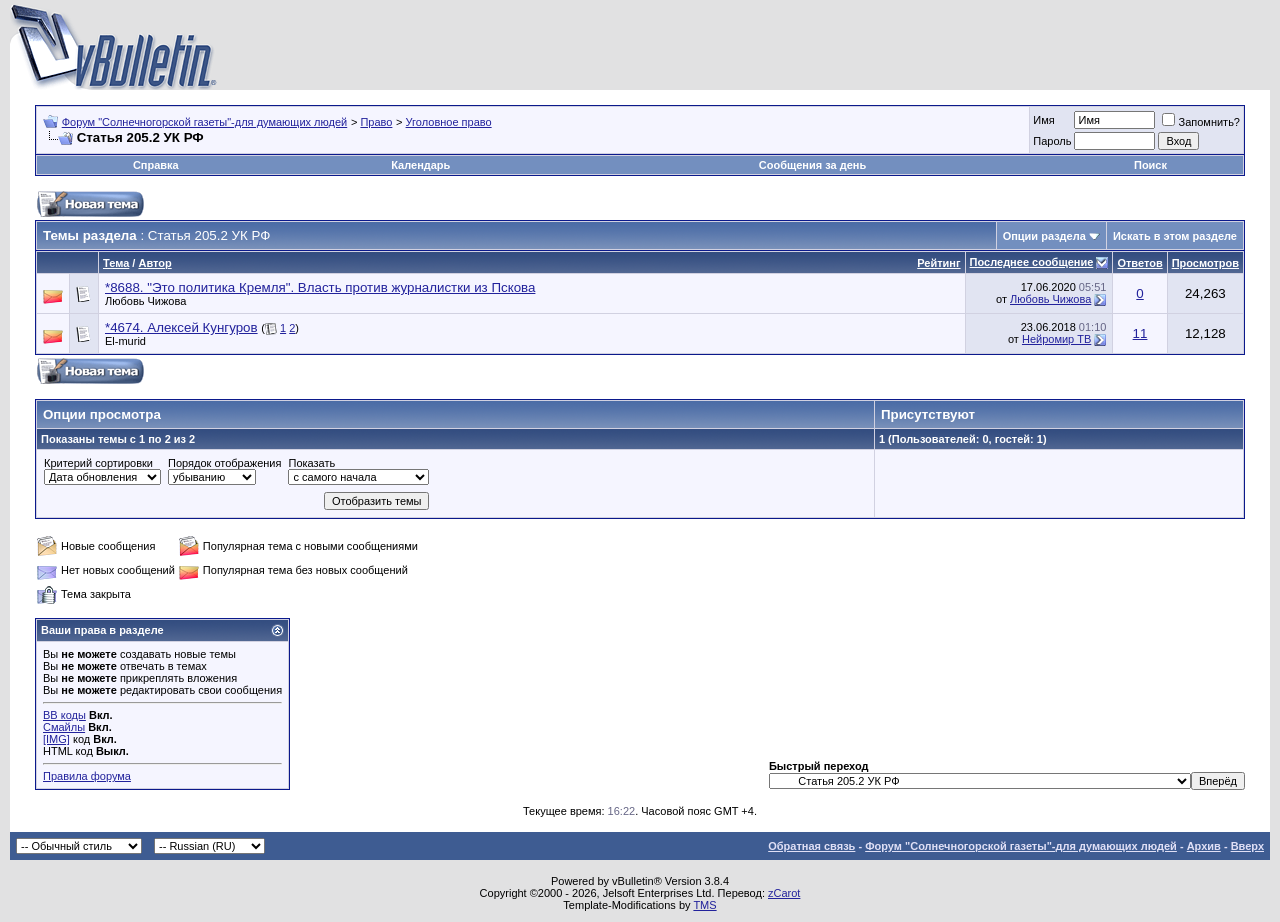 The image size is (1280, 922). I want to click on Искать в этом разделе, so click(1175, 236).